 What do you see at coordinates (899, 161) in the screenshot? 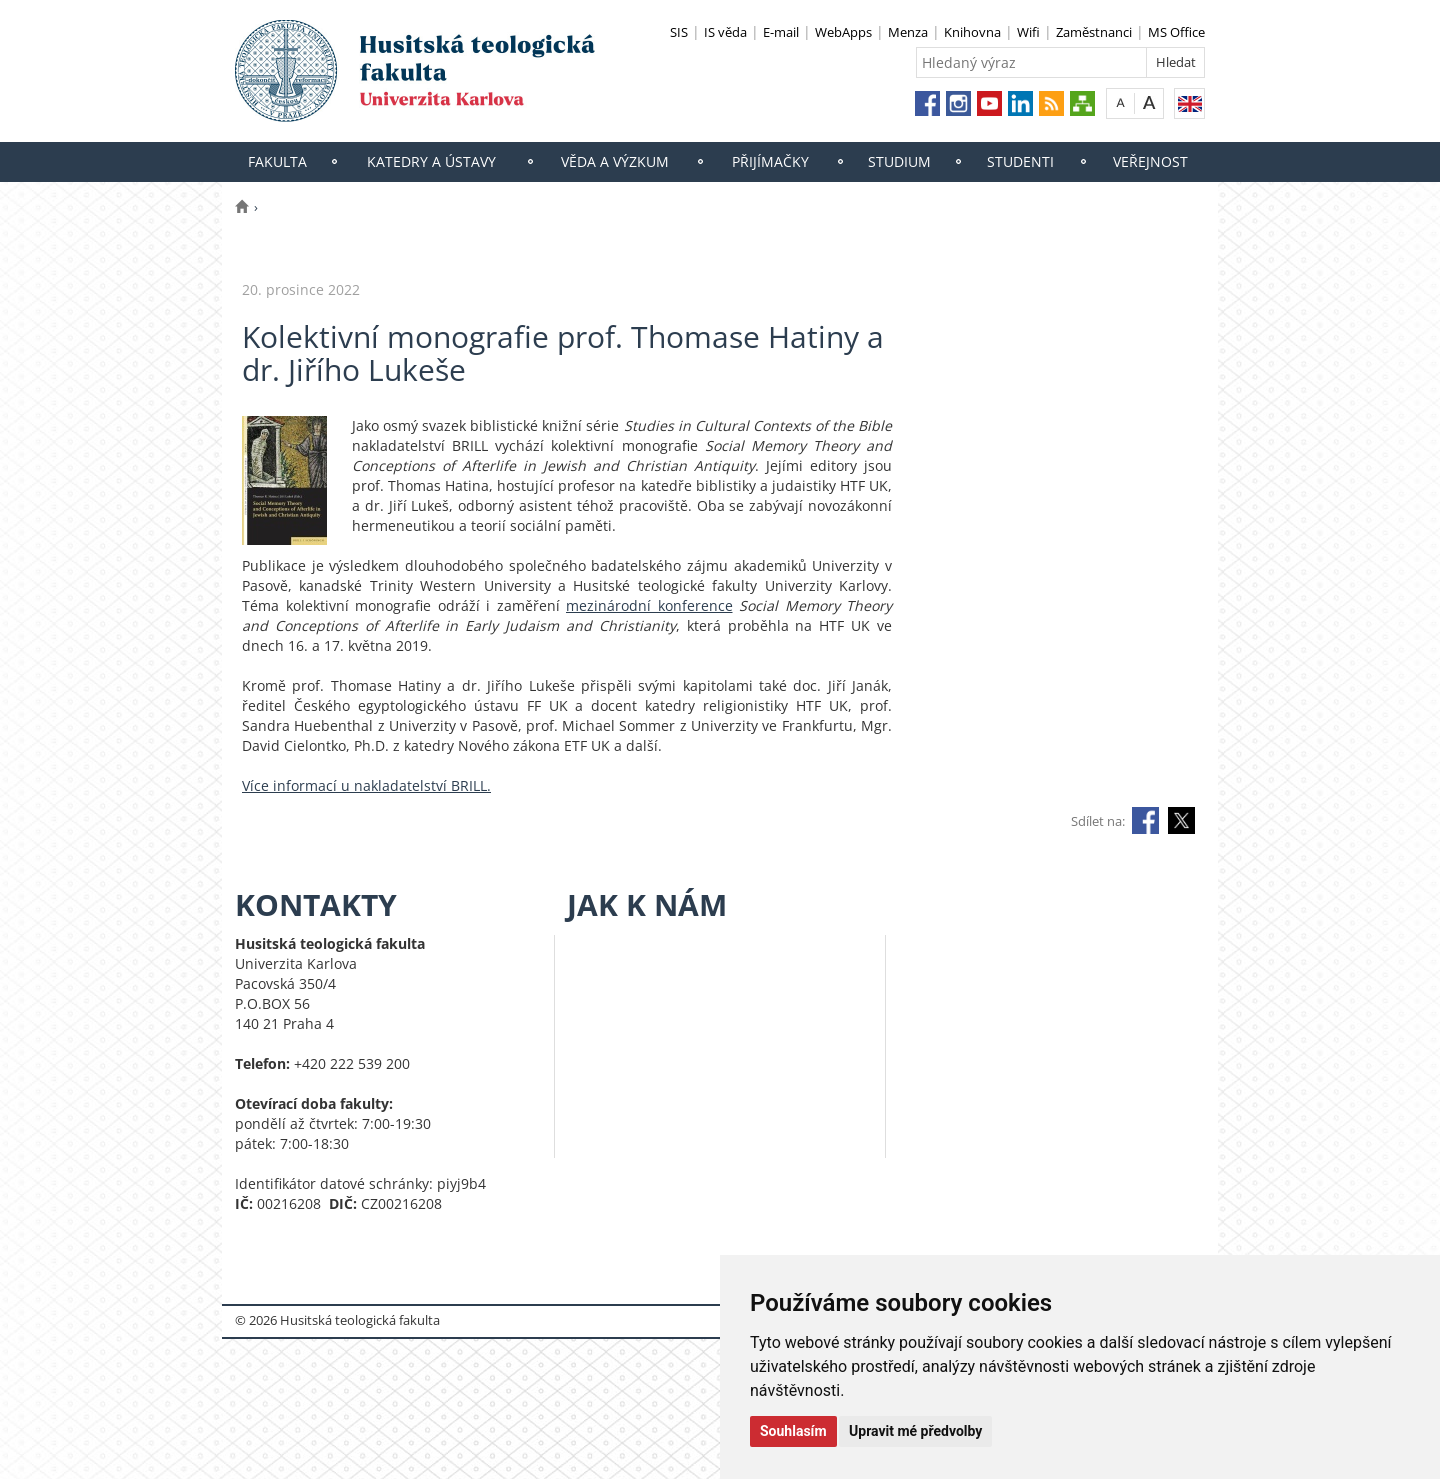
I see `Studium` at bounding box center [899, 161].